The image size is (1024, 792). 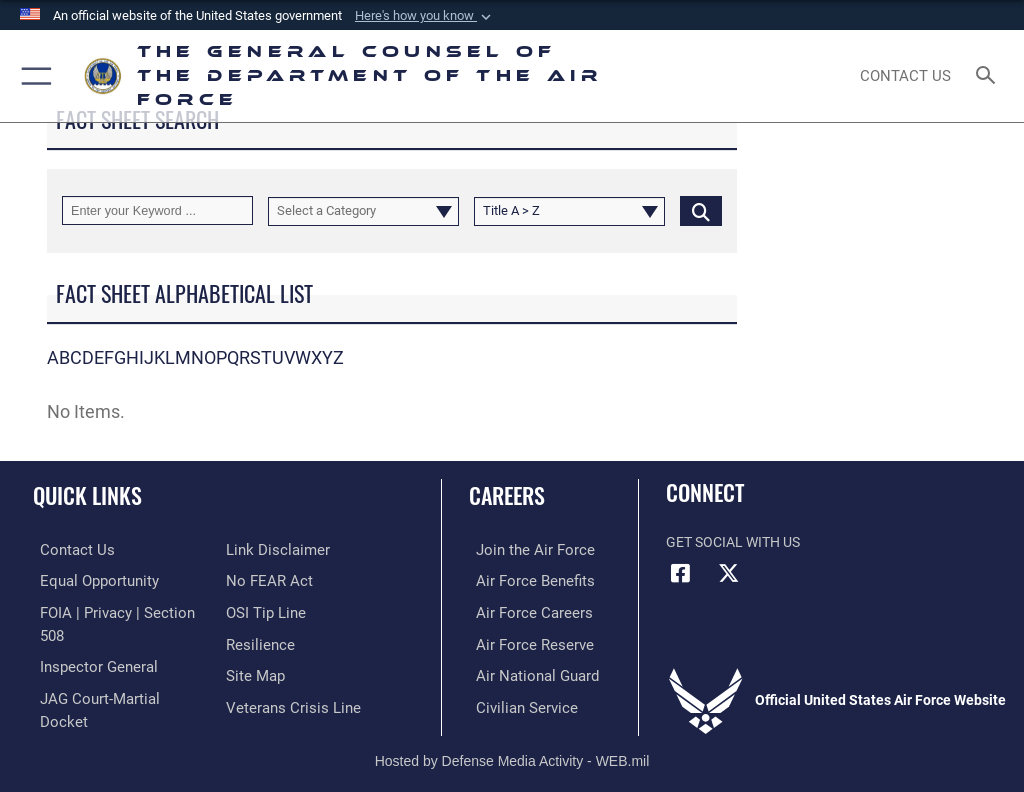 What do you see at coordinates (256, 610) in the screenshot?
I see `[Link to Air Force resilience resources opens in a new window]` at bounding box center [256, 610].